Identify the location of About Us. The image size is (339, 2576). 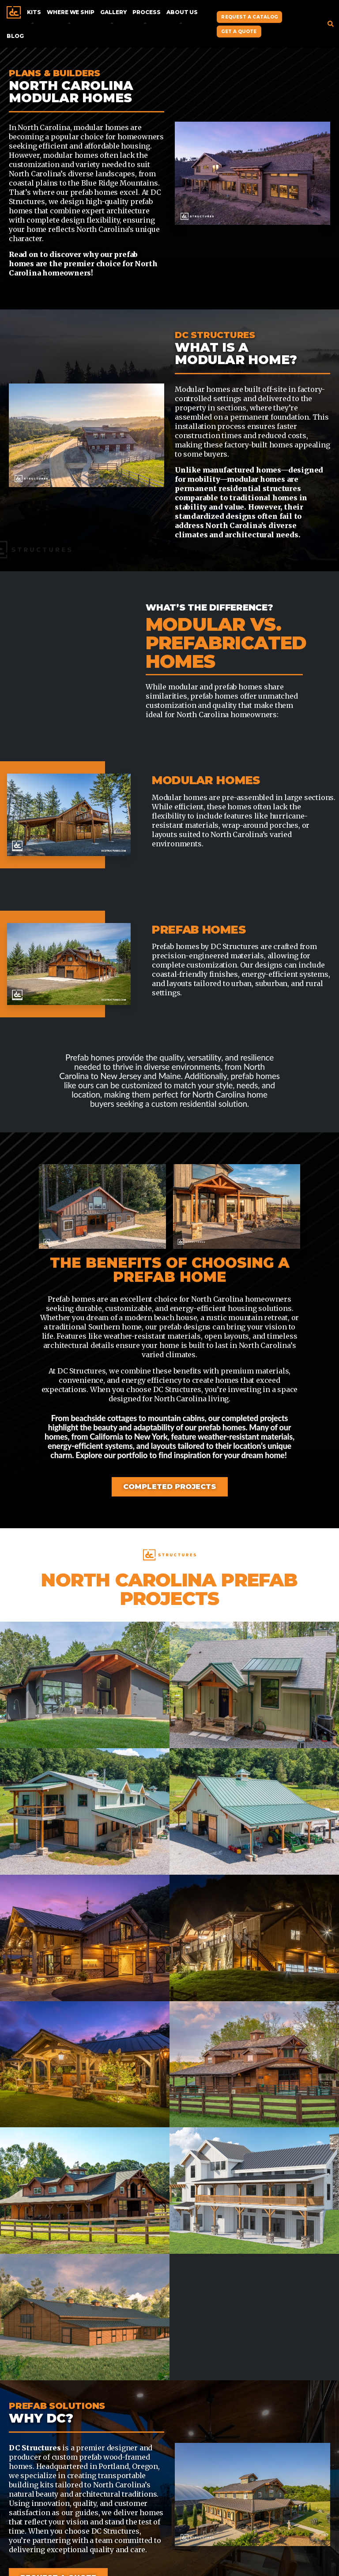
(182, 12).